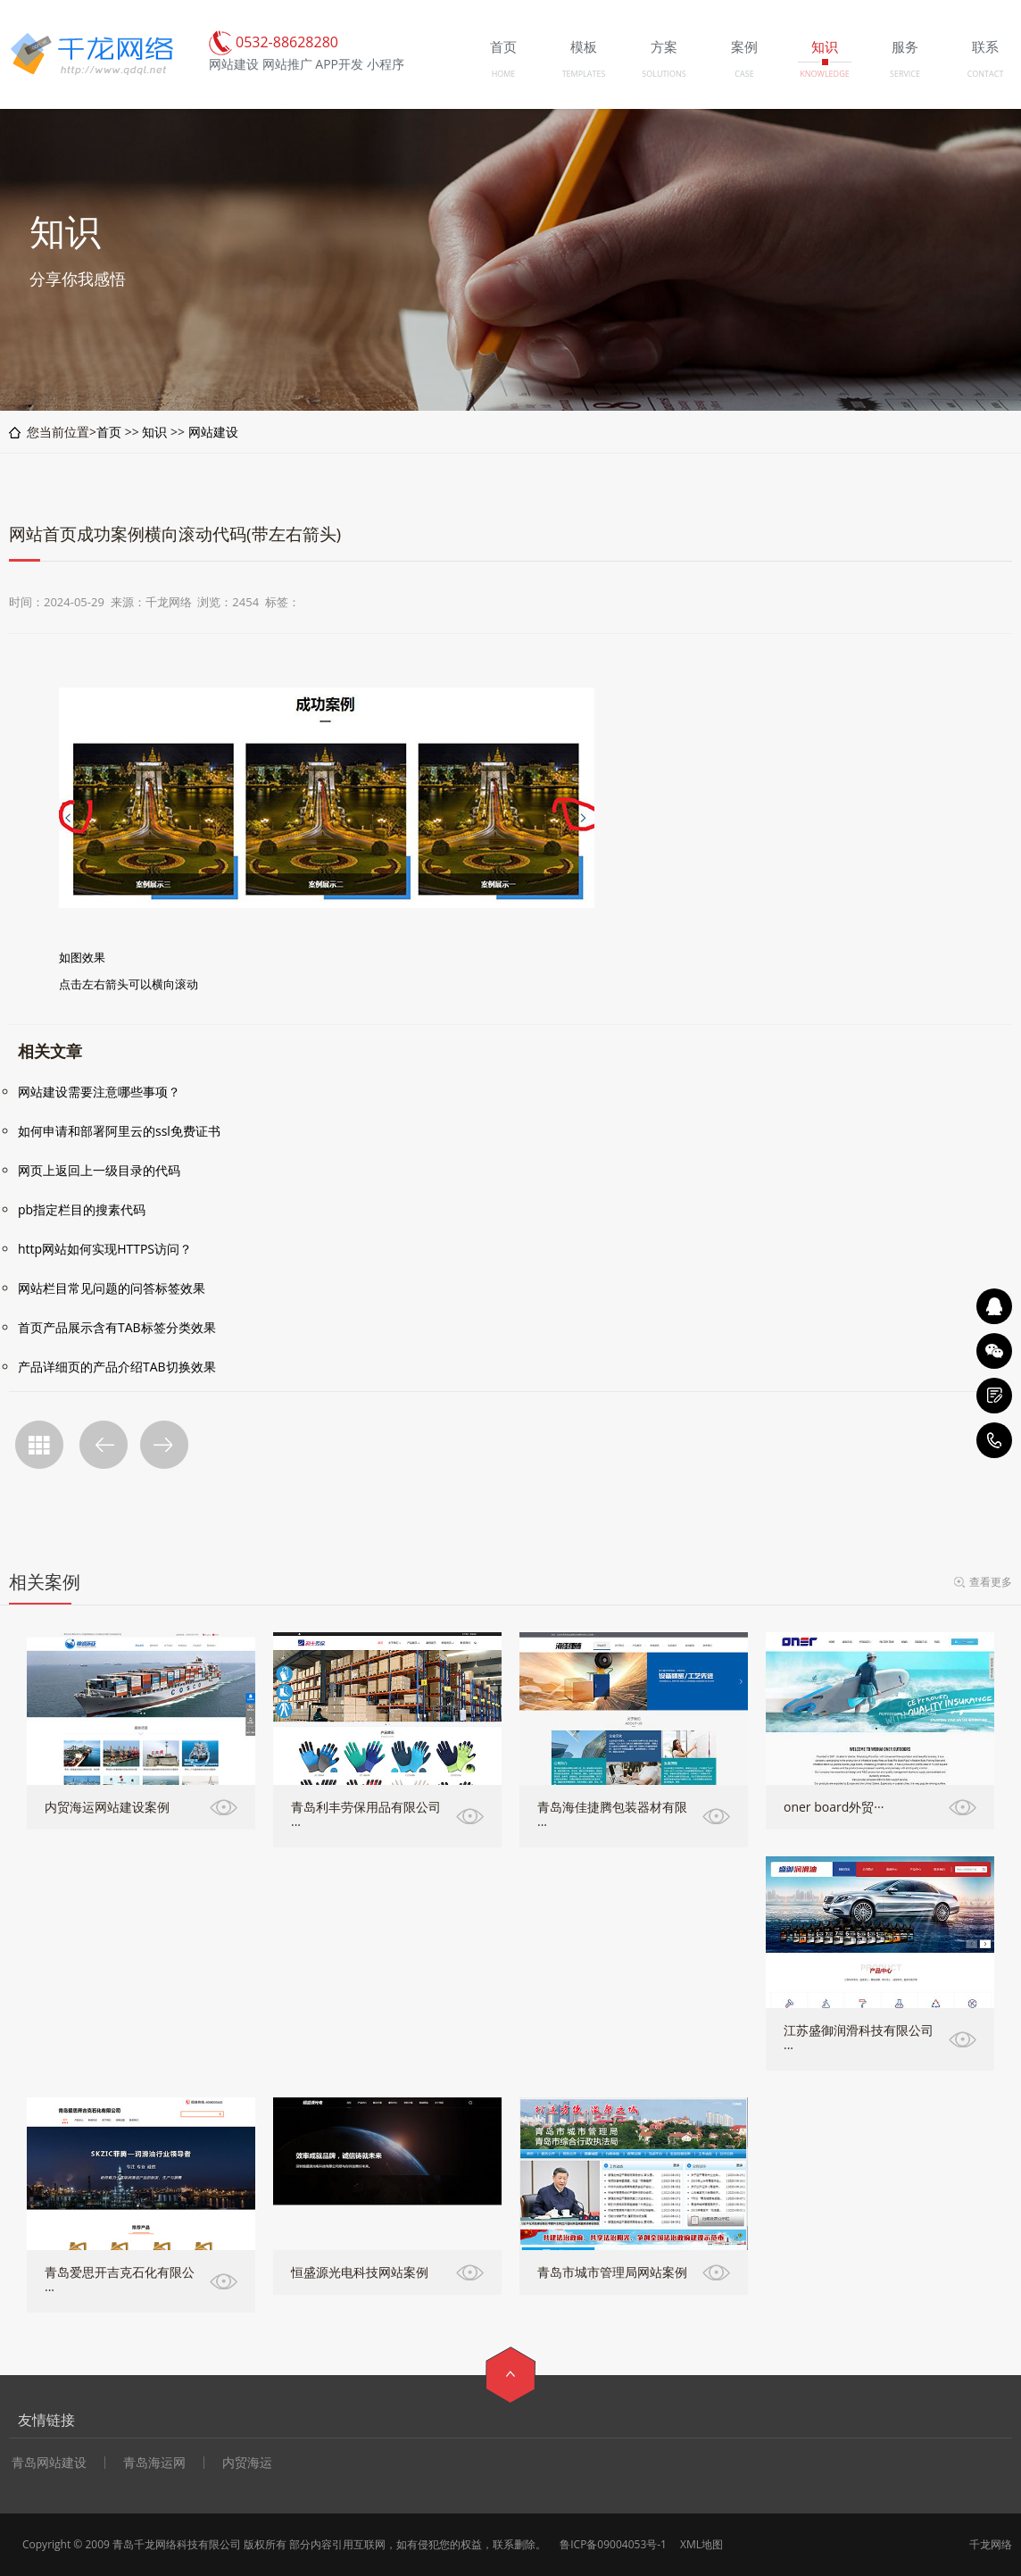  What do you see at coordinates (584, 74) in the screenshot?
I see `TEMPLATES` at bounding box center [584, 74].